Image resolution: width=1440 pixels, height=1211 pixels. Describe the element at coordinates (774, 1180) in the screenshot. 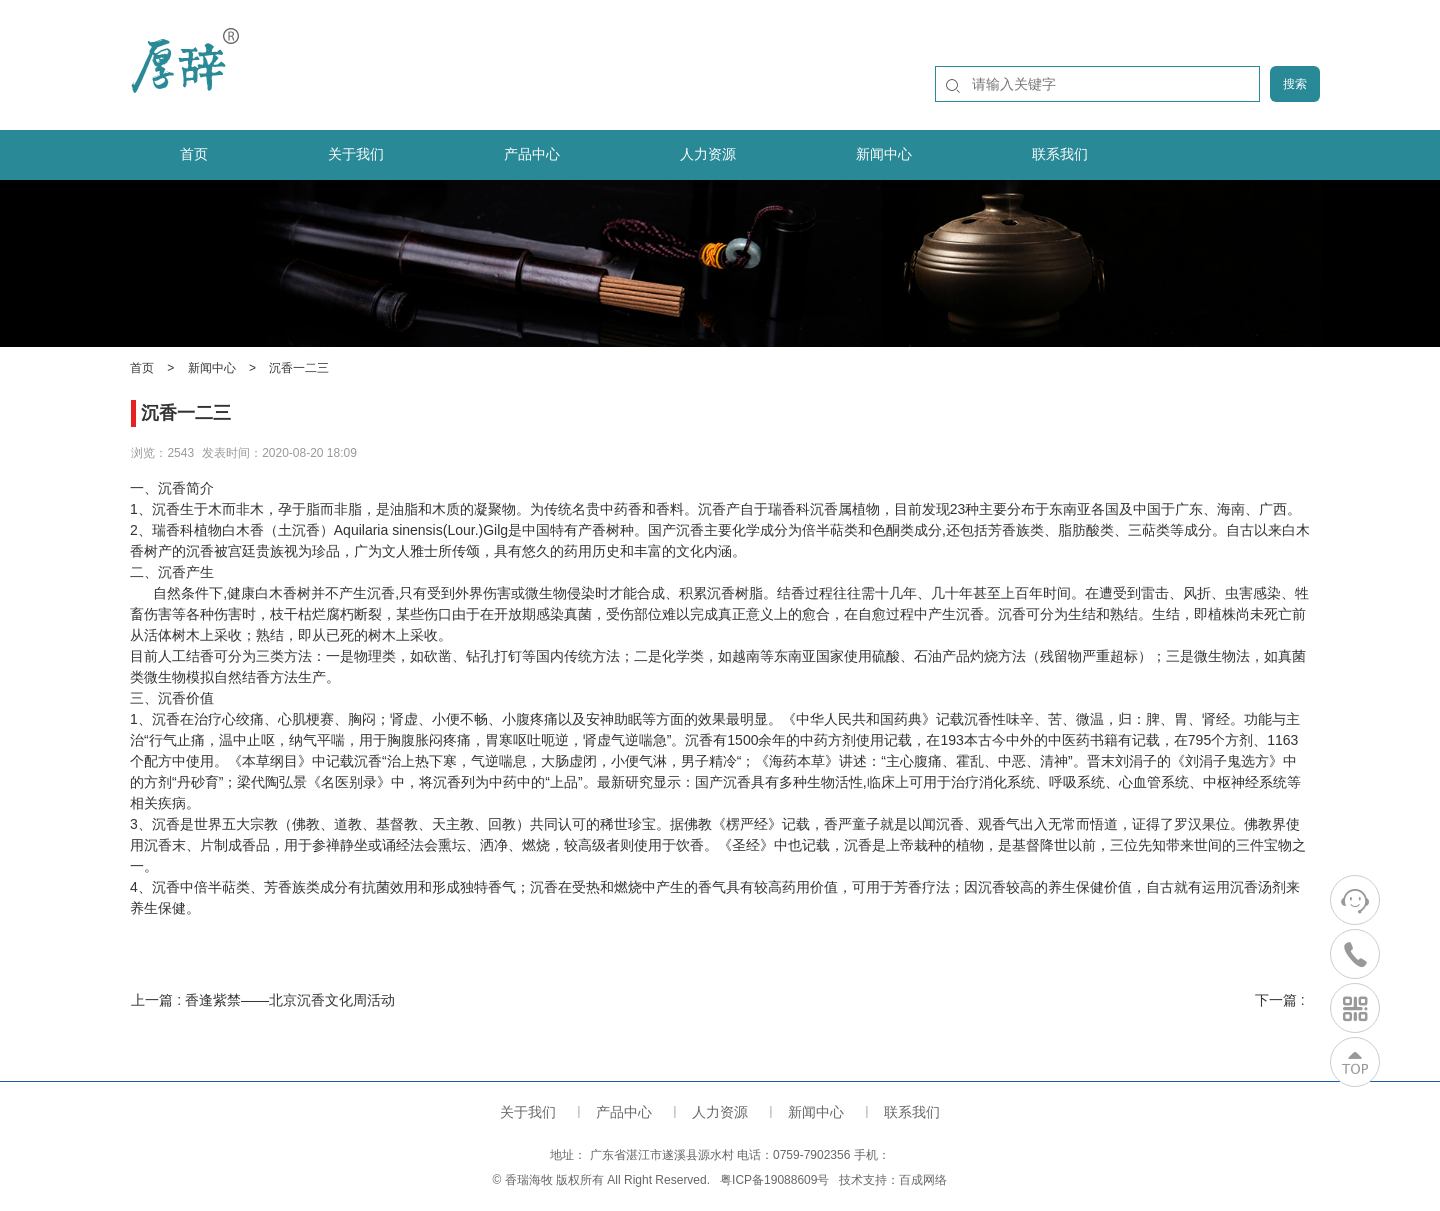

I see `粤ICP备19088609号` at that location.